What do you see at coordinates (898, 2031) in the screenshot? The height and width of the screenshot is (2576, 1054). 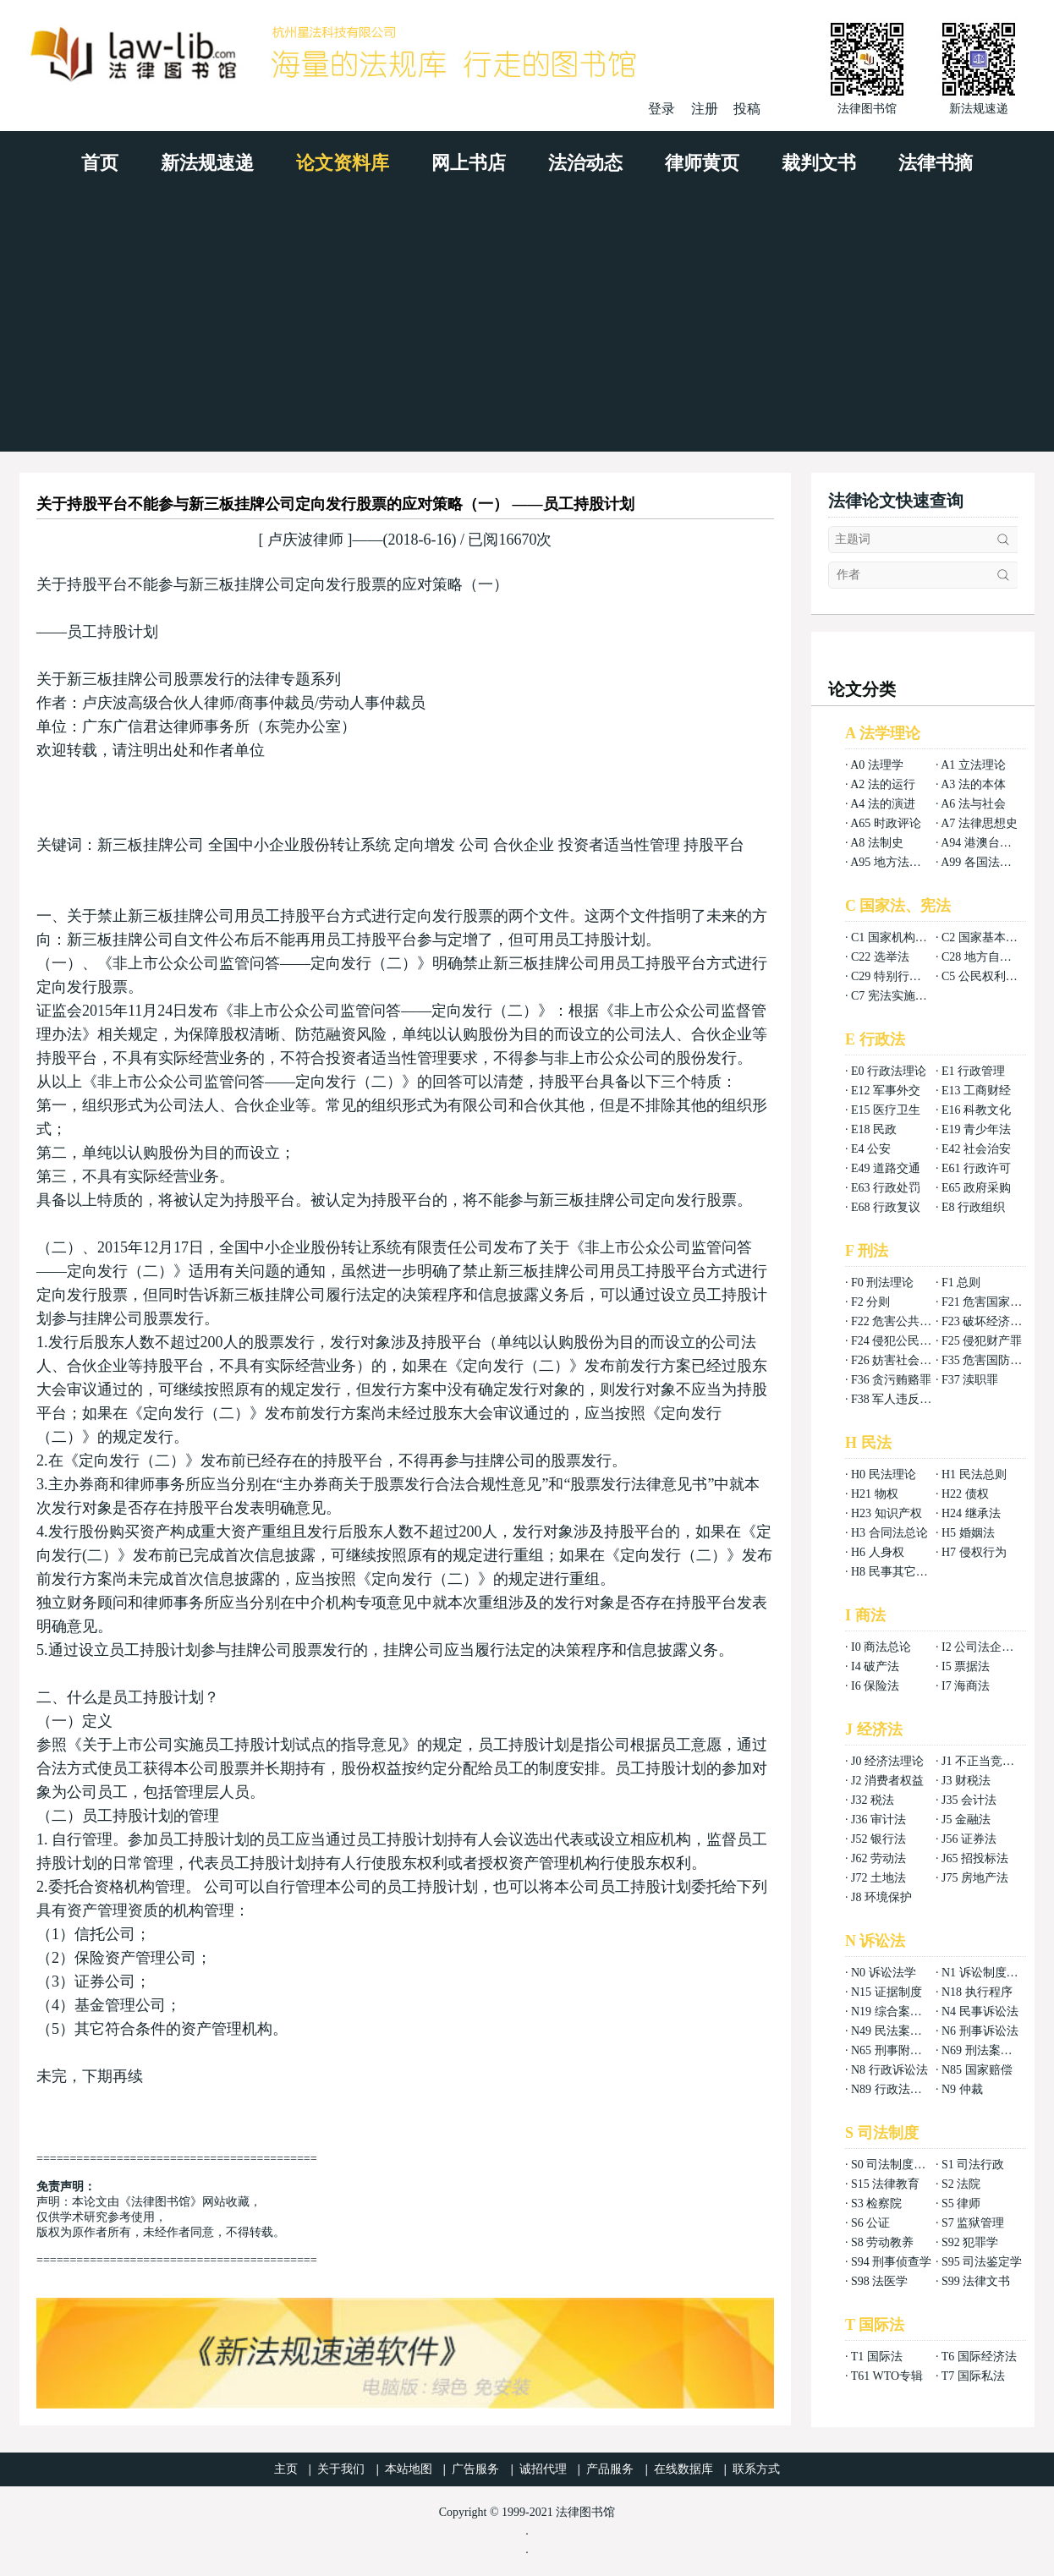 I see `N49 民法案例分析` at bounding box center [898, 2031].